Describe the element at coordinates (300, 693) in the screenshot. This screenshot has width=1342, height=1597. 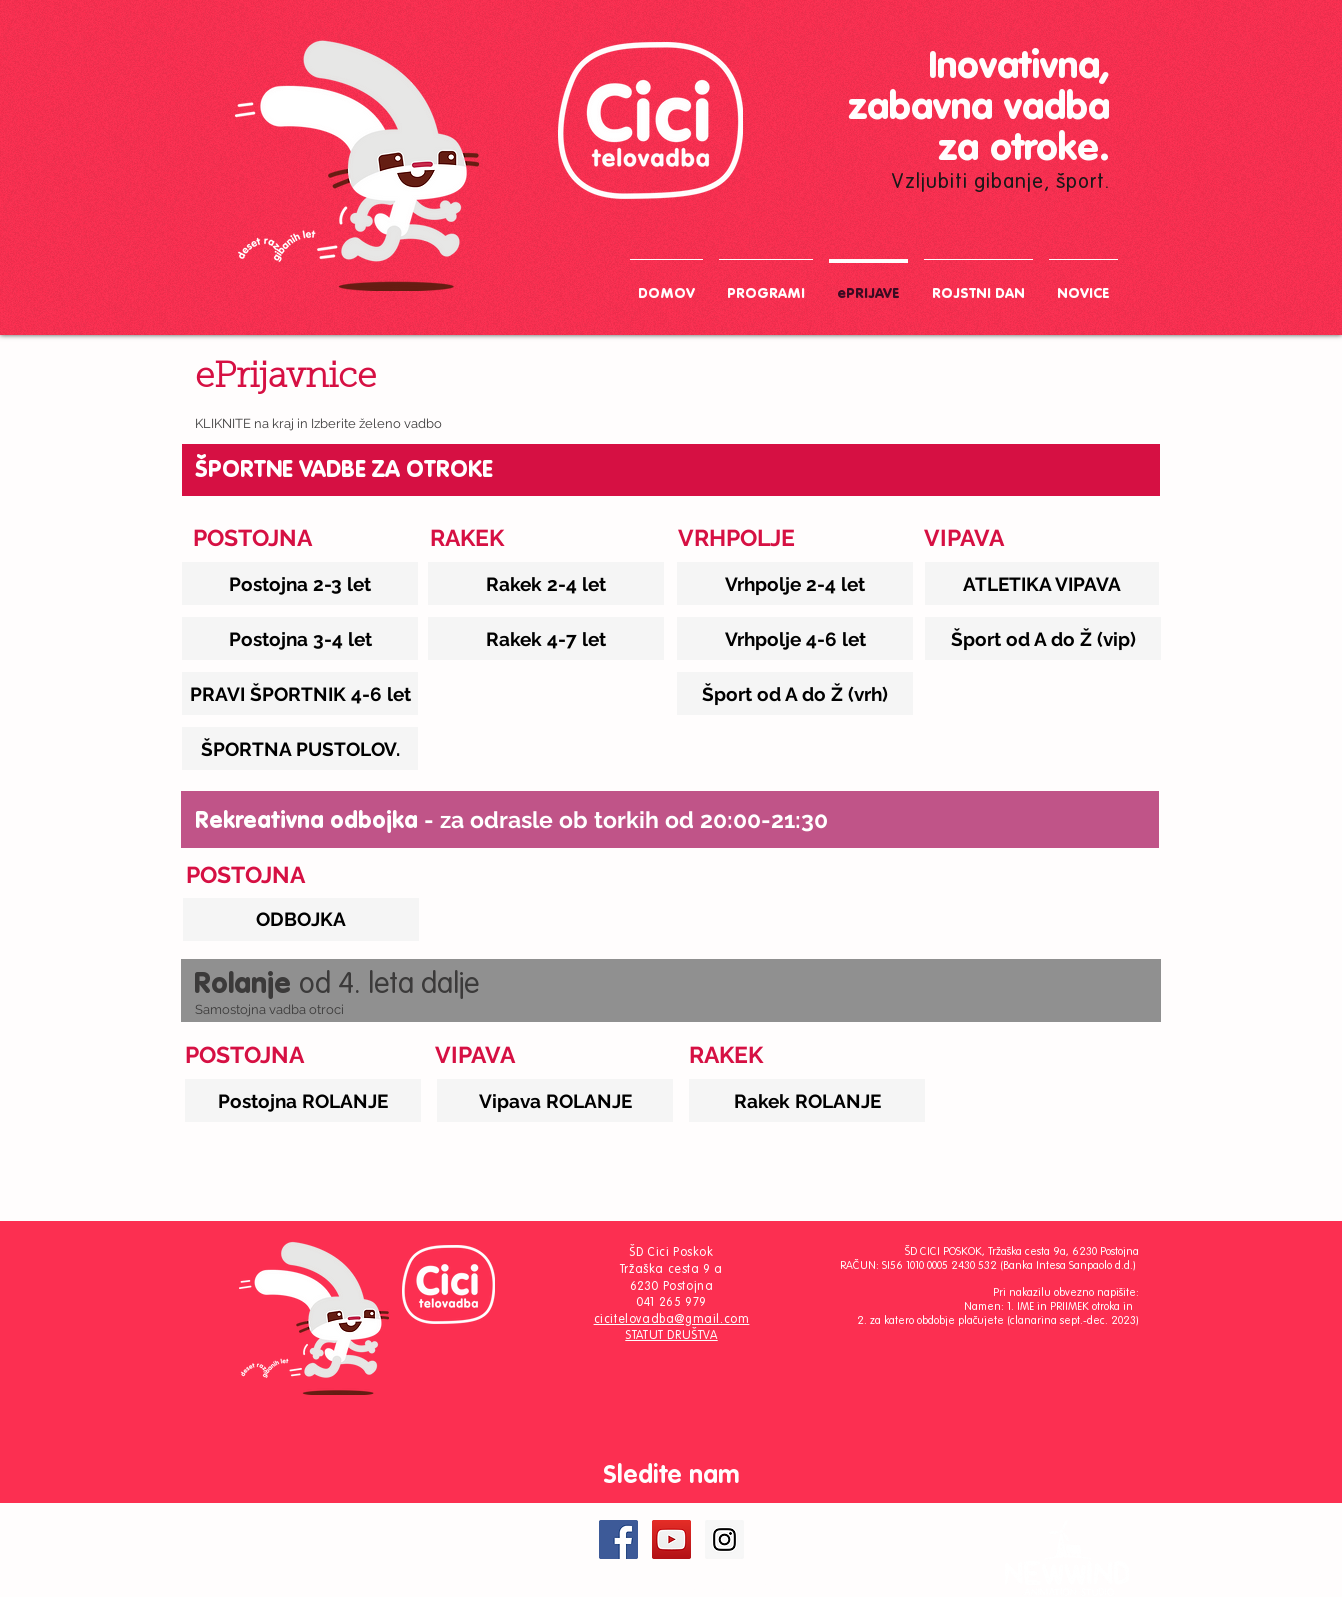
I see `[PRAVI ŠPORTNIK 4-6 let]` at that location.